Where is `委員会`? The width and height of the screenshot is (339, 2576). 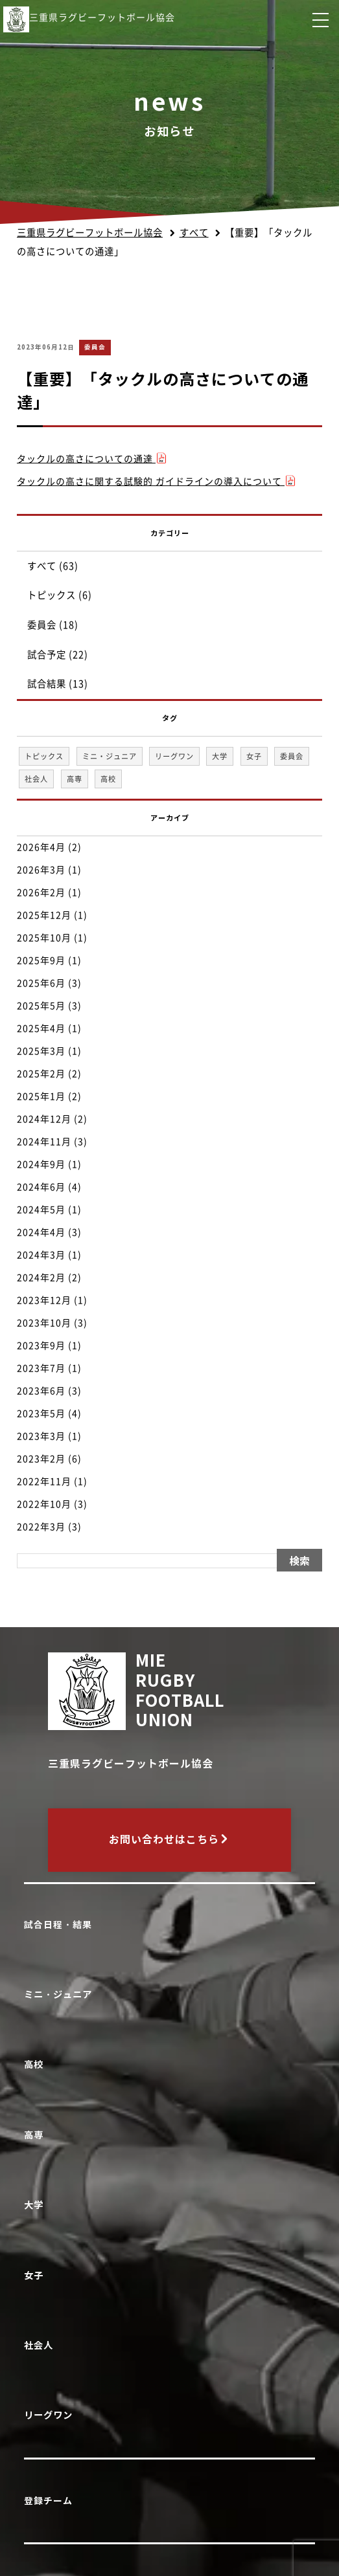
委員会 is located at coordinates (95, 347).